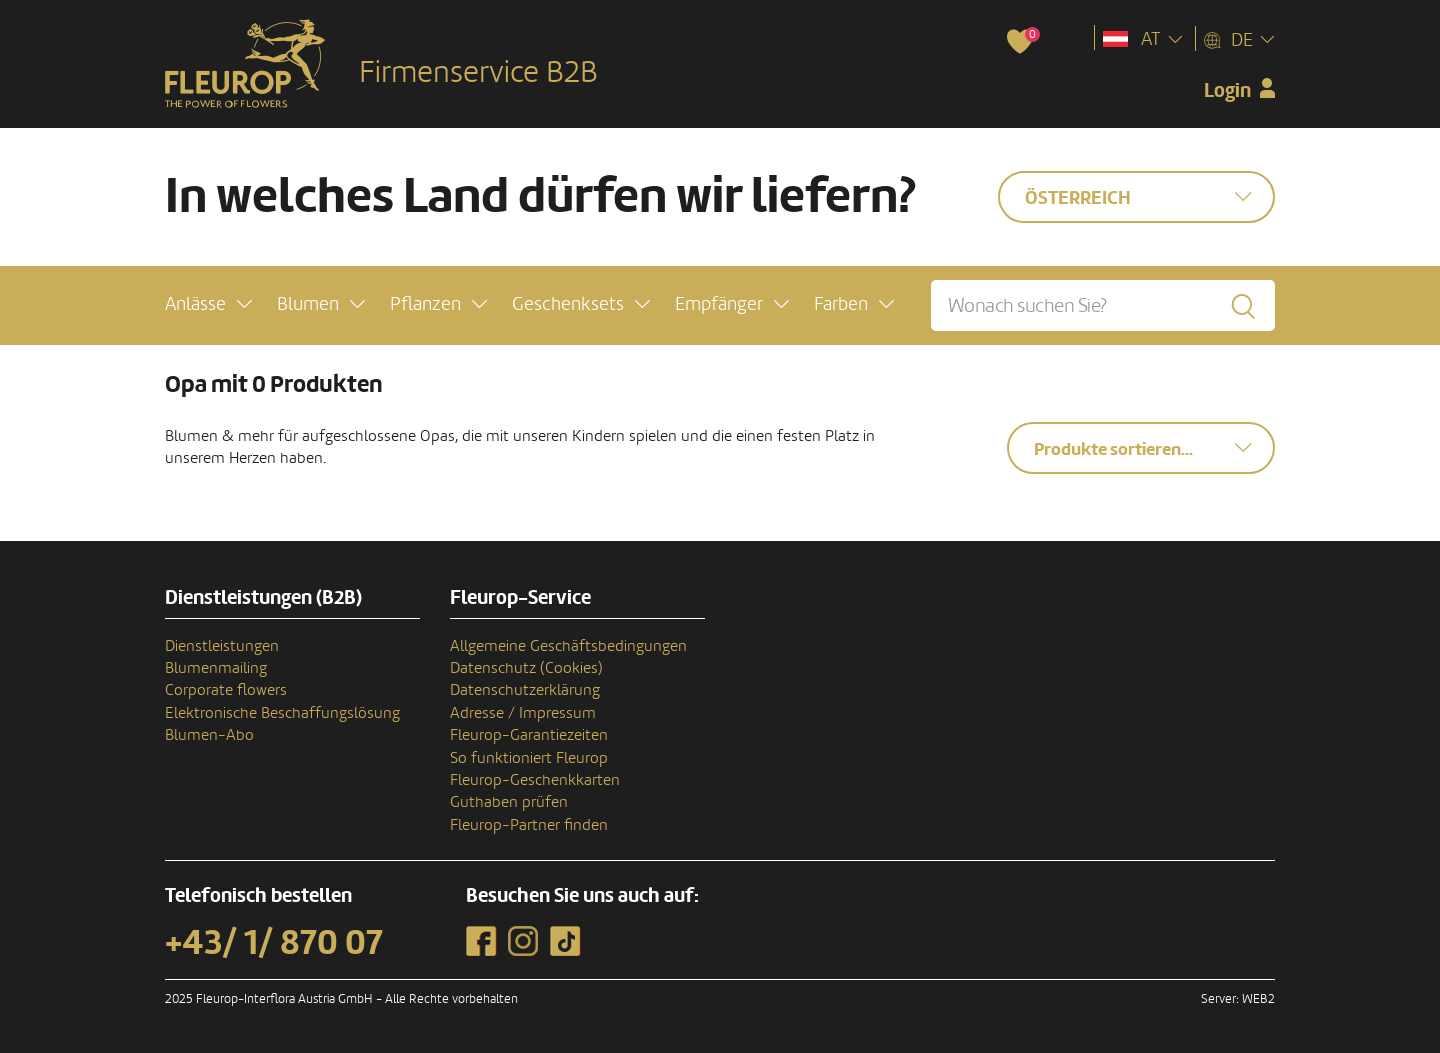 The width and height of the screenshot is (1440, 1053). I want to click on +43/ 1/ 870 07, so click(274, 943).